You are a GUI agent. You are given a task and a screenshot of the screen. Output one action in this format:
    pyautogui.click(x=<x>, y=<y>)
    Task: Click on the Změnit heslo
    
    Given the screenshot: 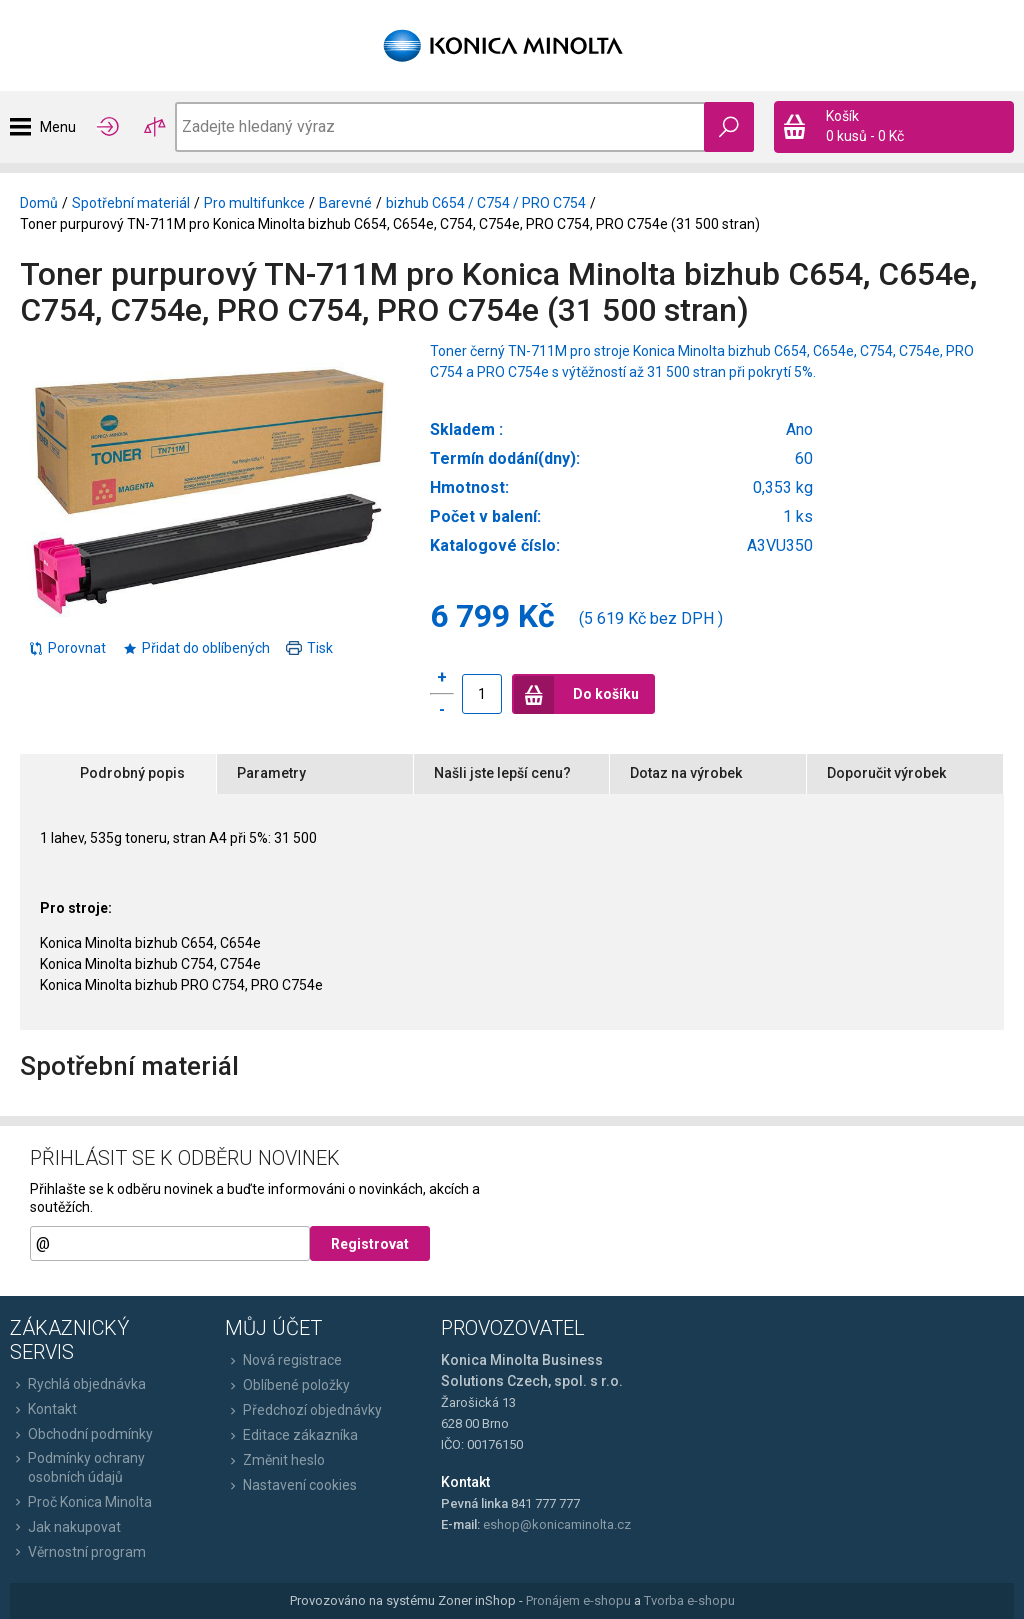 What is the action you would take?
    pyautogui.click(x=275, y=1460)
    